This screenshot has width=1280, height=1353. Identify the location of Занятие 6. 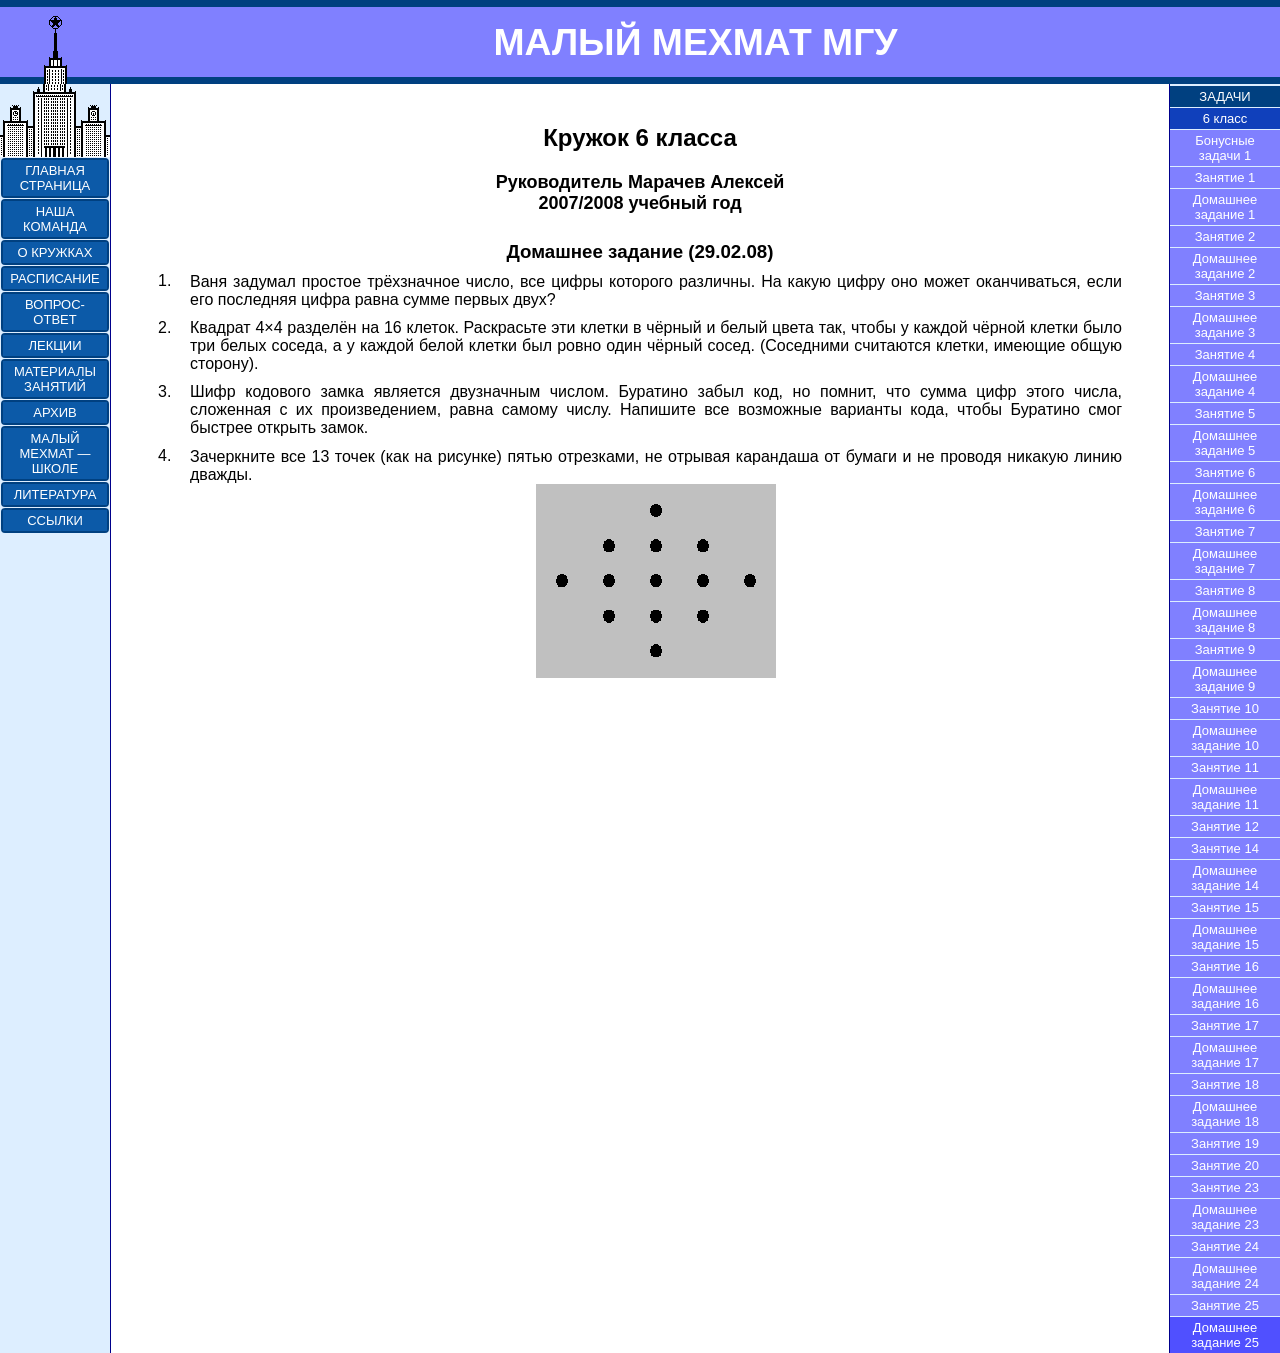
(1225, 472).